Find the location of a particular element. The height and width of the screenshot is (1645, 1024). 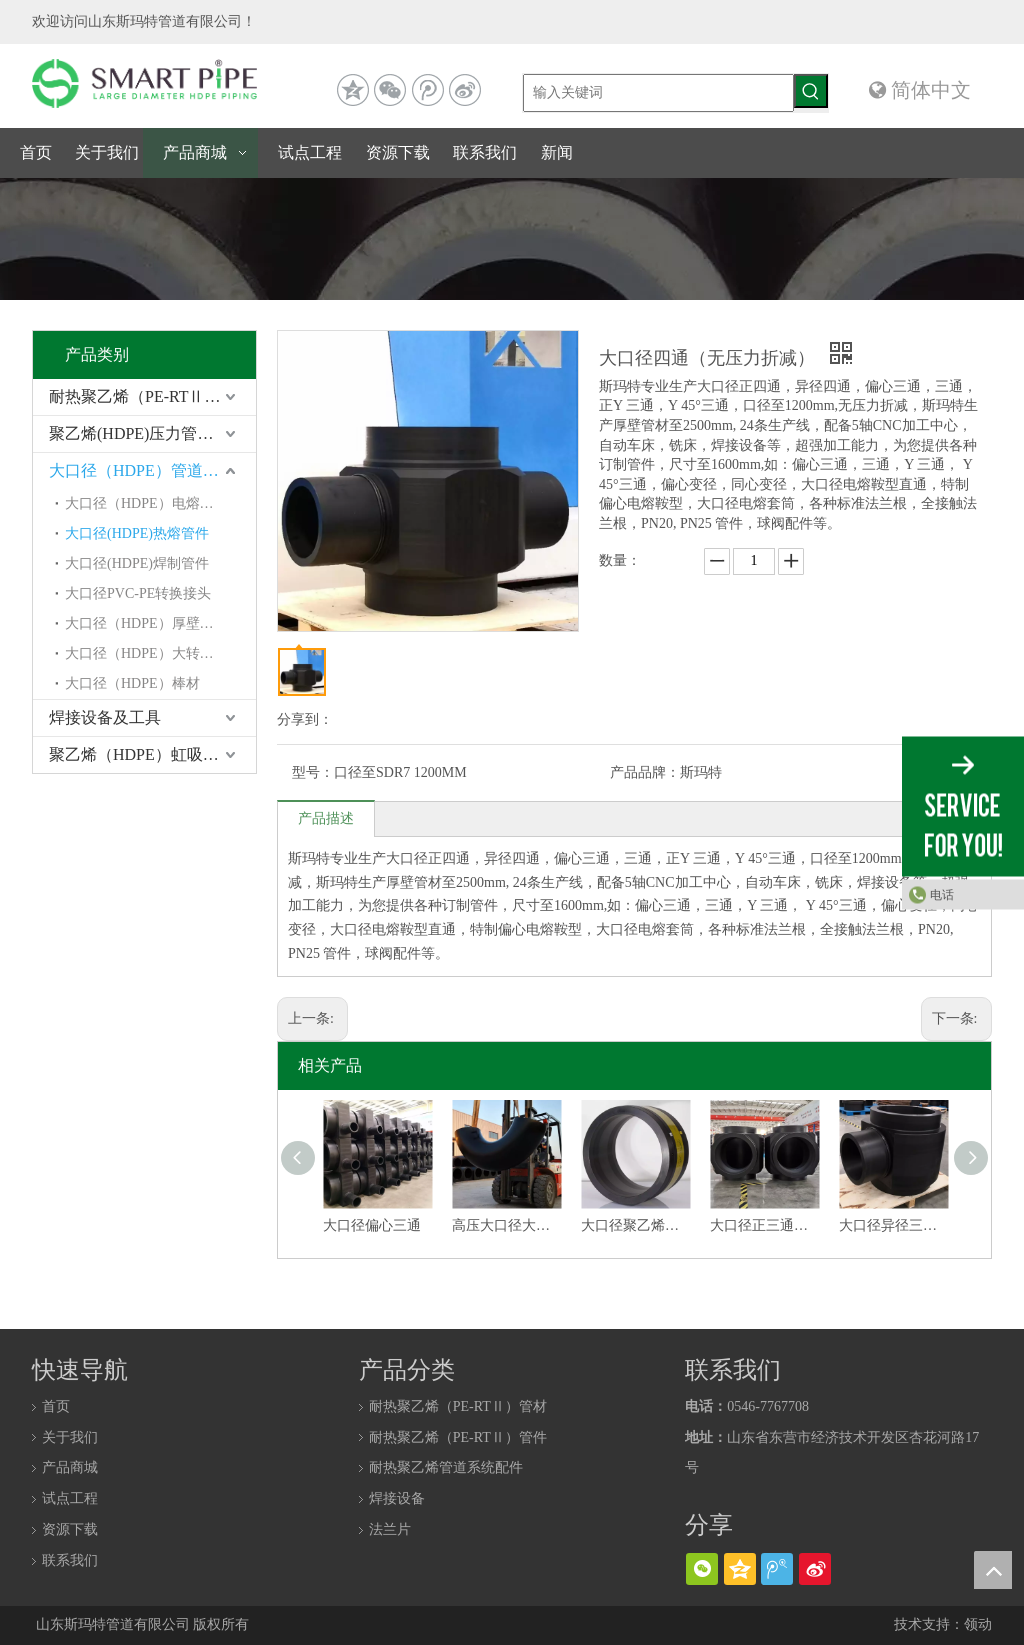

大口径（HDPE）大转角弯头 is located at coordinates (153, 653).